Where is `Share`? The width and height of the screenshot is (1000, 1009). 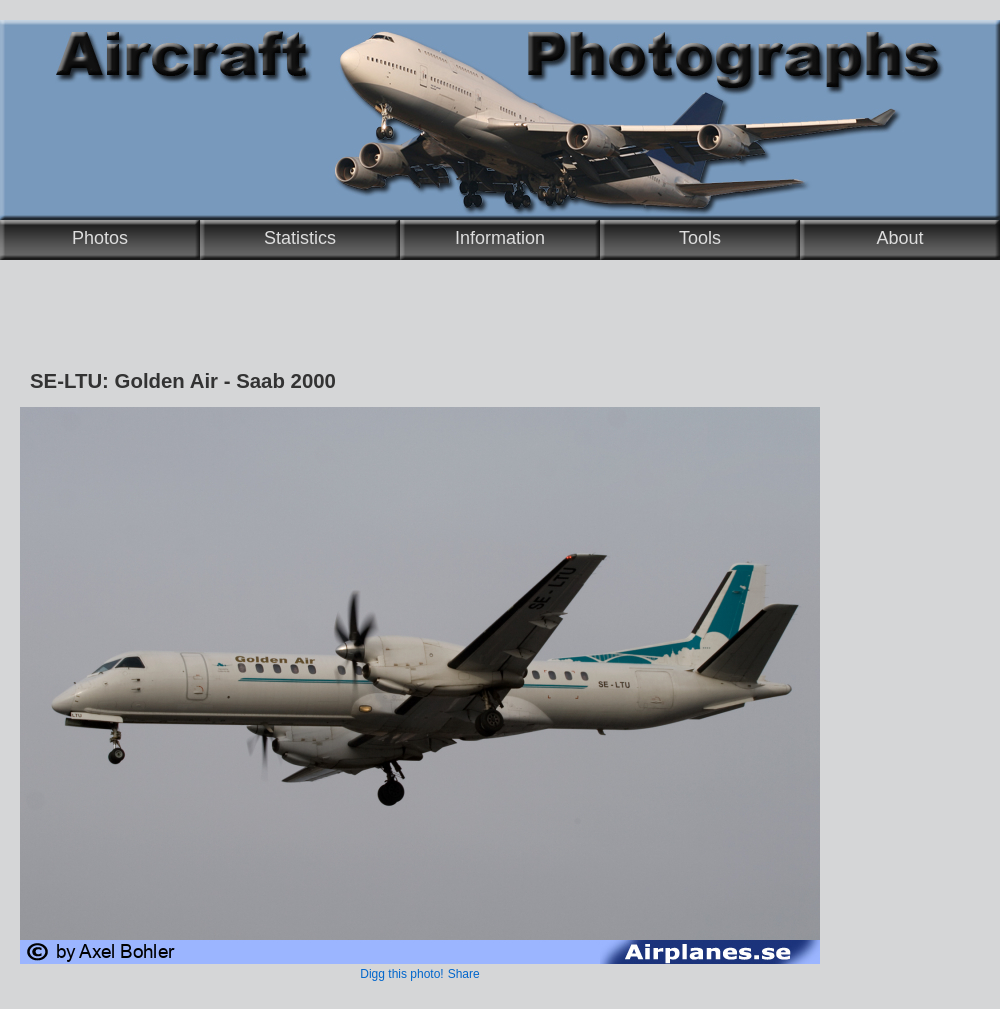 Share is located at coordinates (464, 974).